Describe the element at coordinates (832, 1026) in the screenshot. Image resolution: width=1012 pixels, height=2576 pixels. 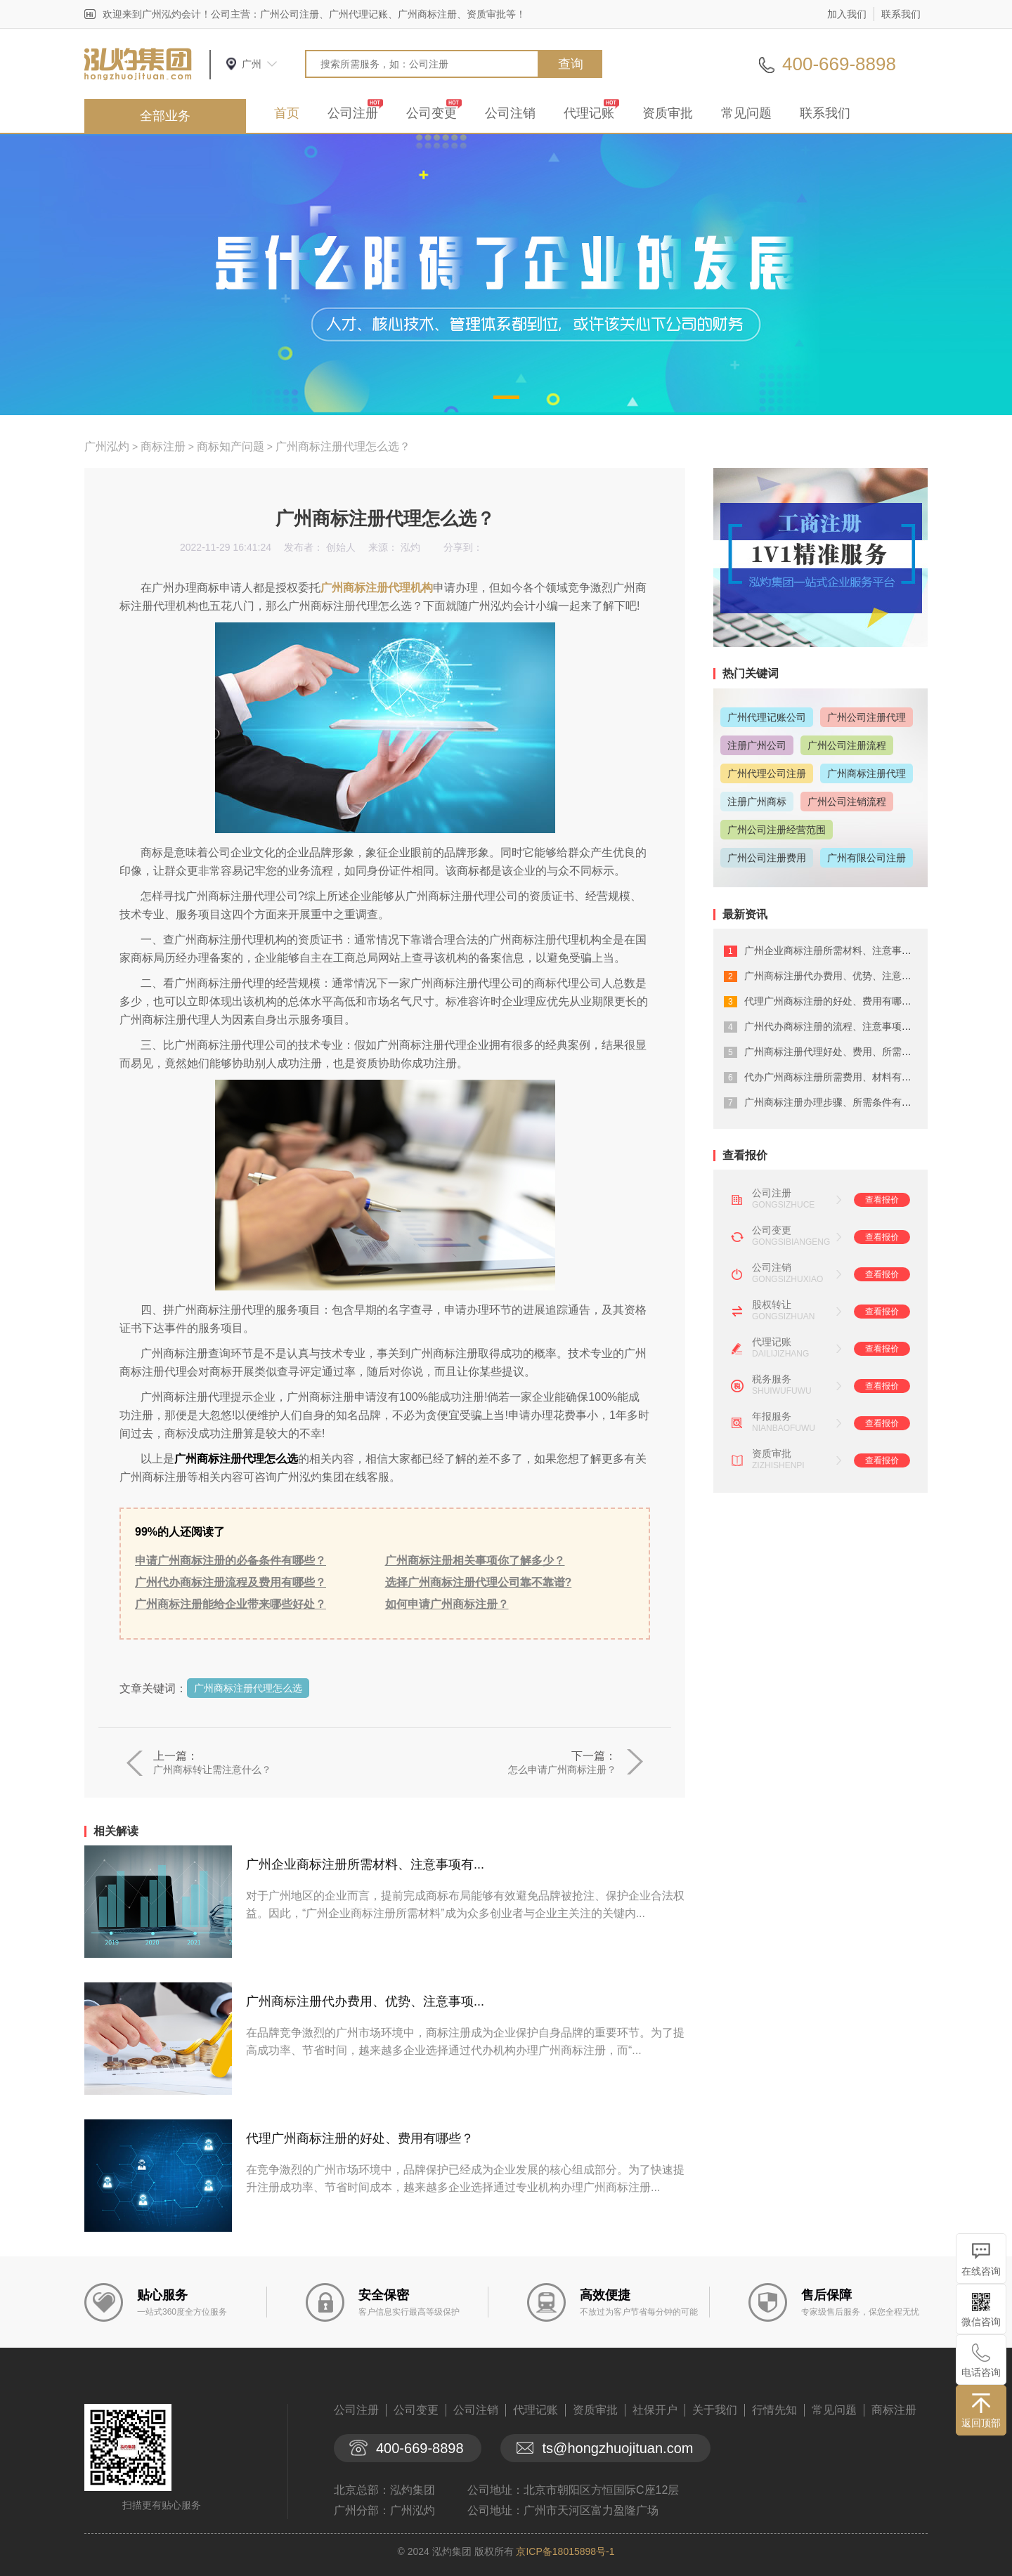
I see `广州代办商标注册的流程、注意事项详解` at that location.